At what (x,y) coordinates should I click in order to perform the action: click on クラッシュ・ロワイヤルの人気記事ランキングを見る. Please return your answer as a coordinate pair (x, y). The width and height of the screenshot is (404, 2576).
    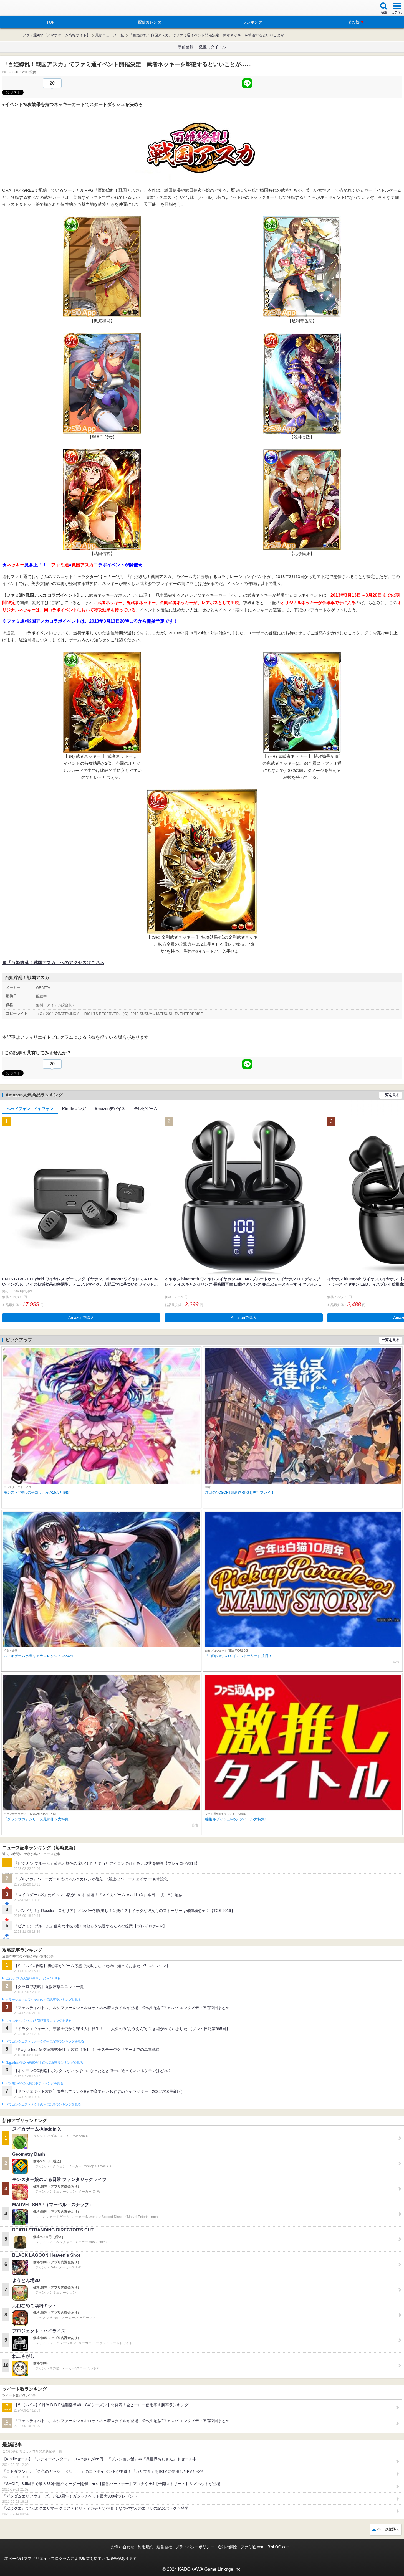
    Looking at the image, I should click on (43, 1999).